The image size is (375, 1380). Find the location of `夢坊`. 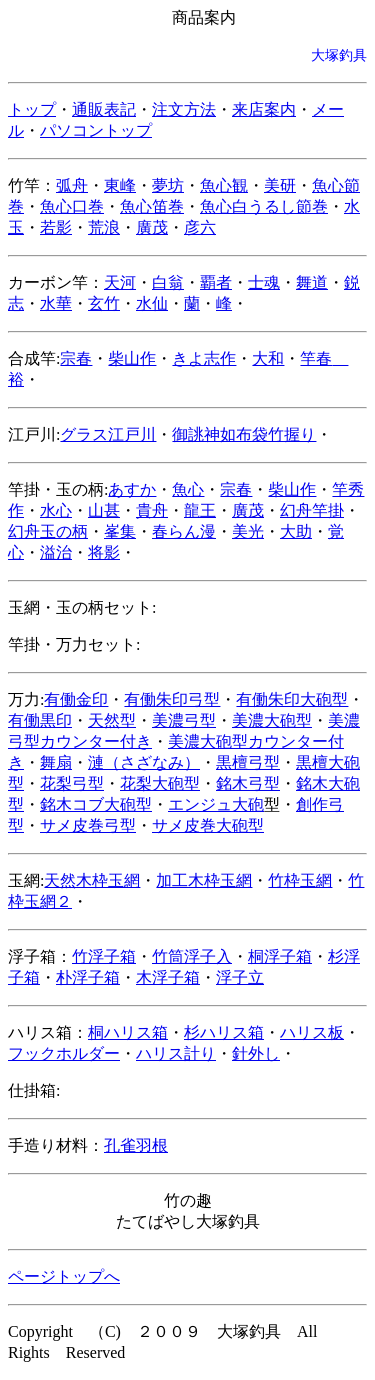

夢坊 is located at coordinates (168, 185).